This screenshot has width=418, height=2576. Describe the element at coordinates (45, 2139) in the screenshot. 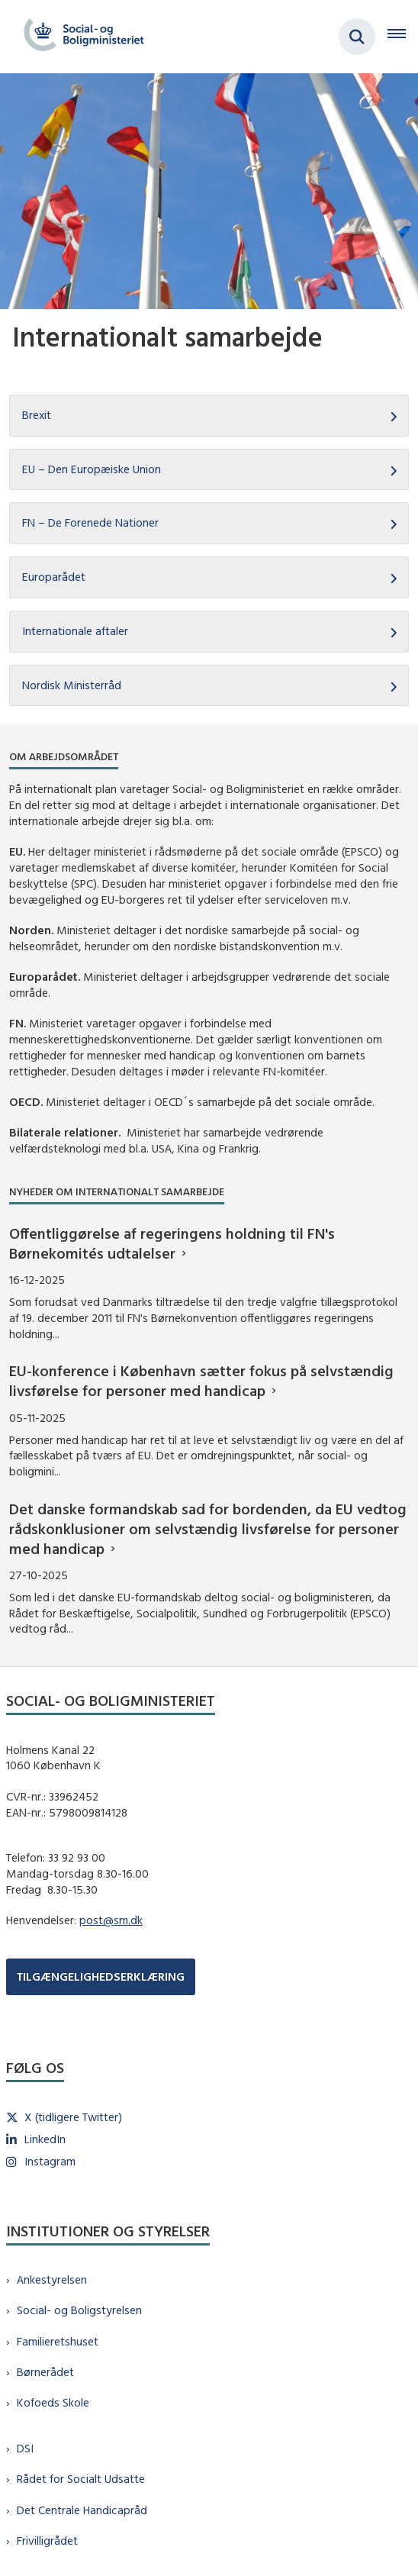

I see `LinkedIn` at that location.